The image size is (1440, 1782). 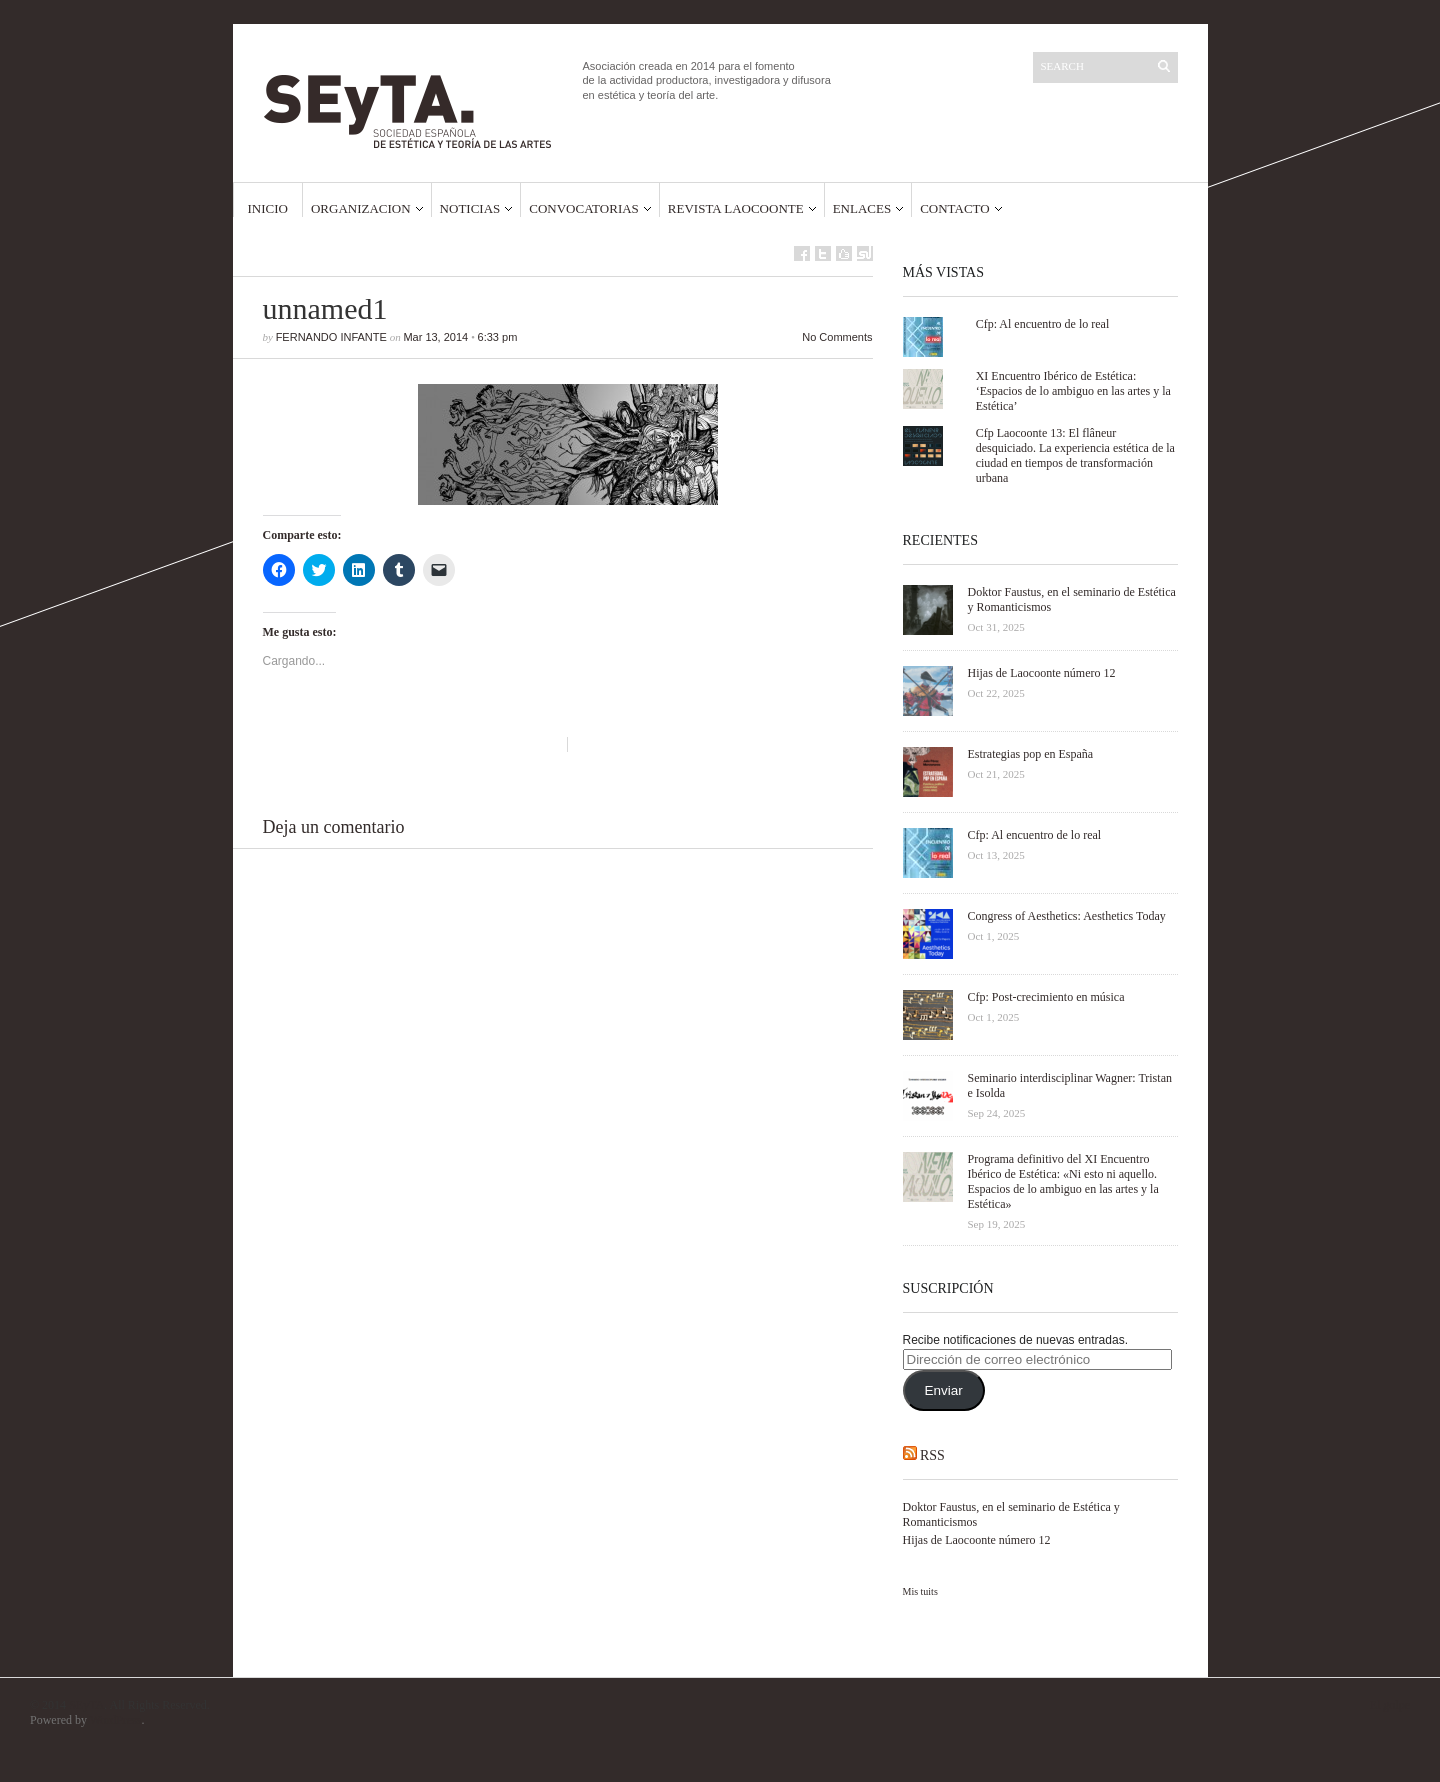 What do you see at coordinates (862, 208) in the screenshot?
I see `Enlaces` at bounding box center [862, 208].